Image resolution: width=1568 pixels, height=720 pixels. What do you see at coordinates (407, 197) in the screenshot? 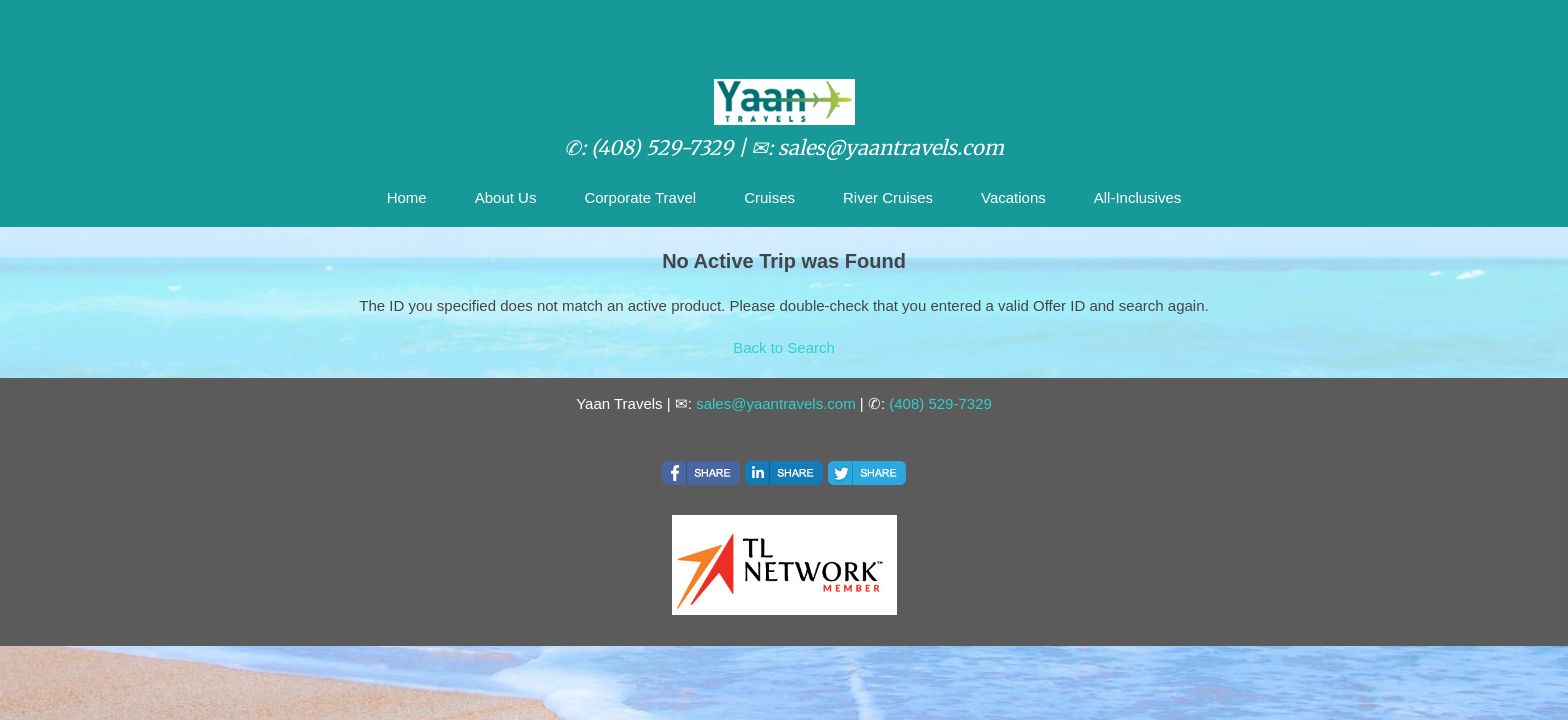
I see `Home` at bounding box center [407, 197].